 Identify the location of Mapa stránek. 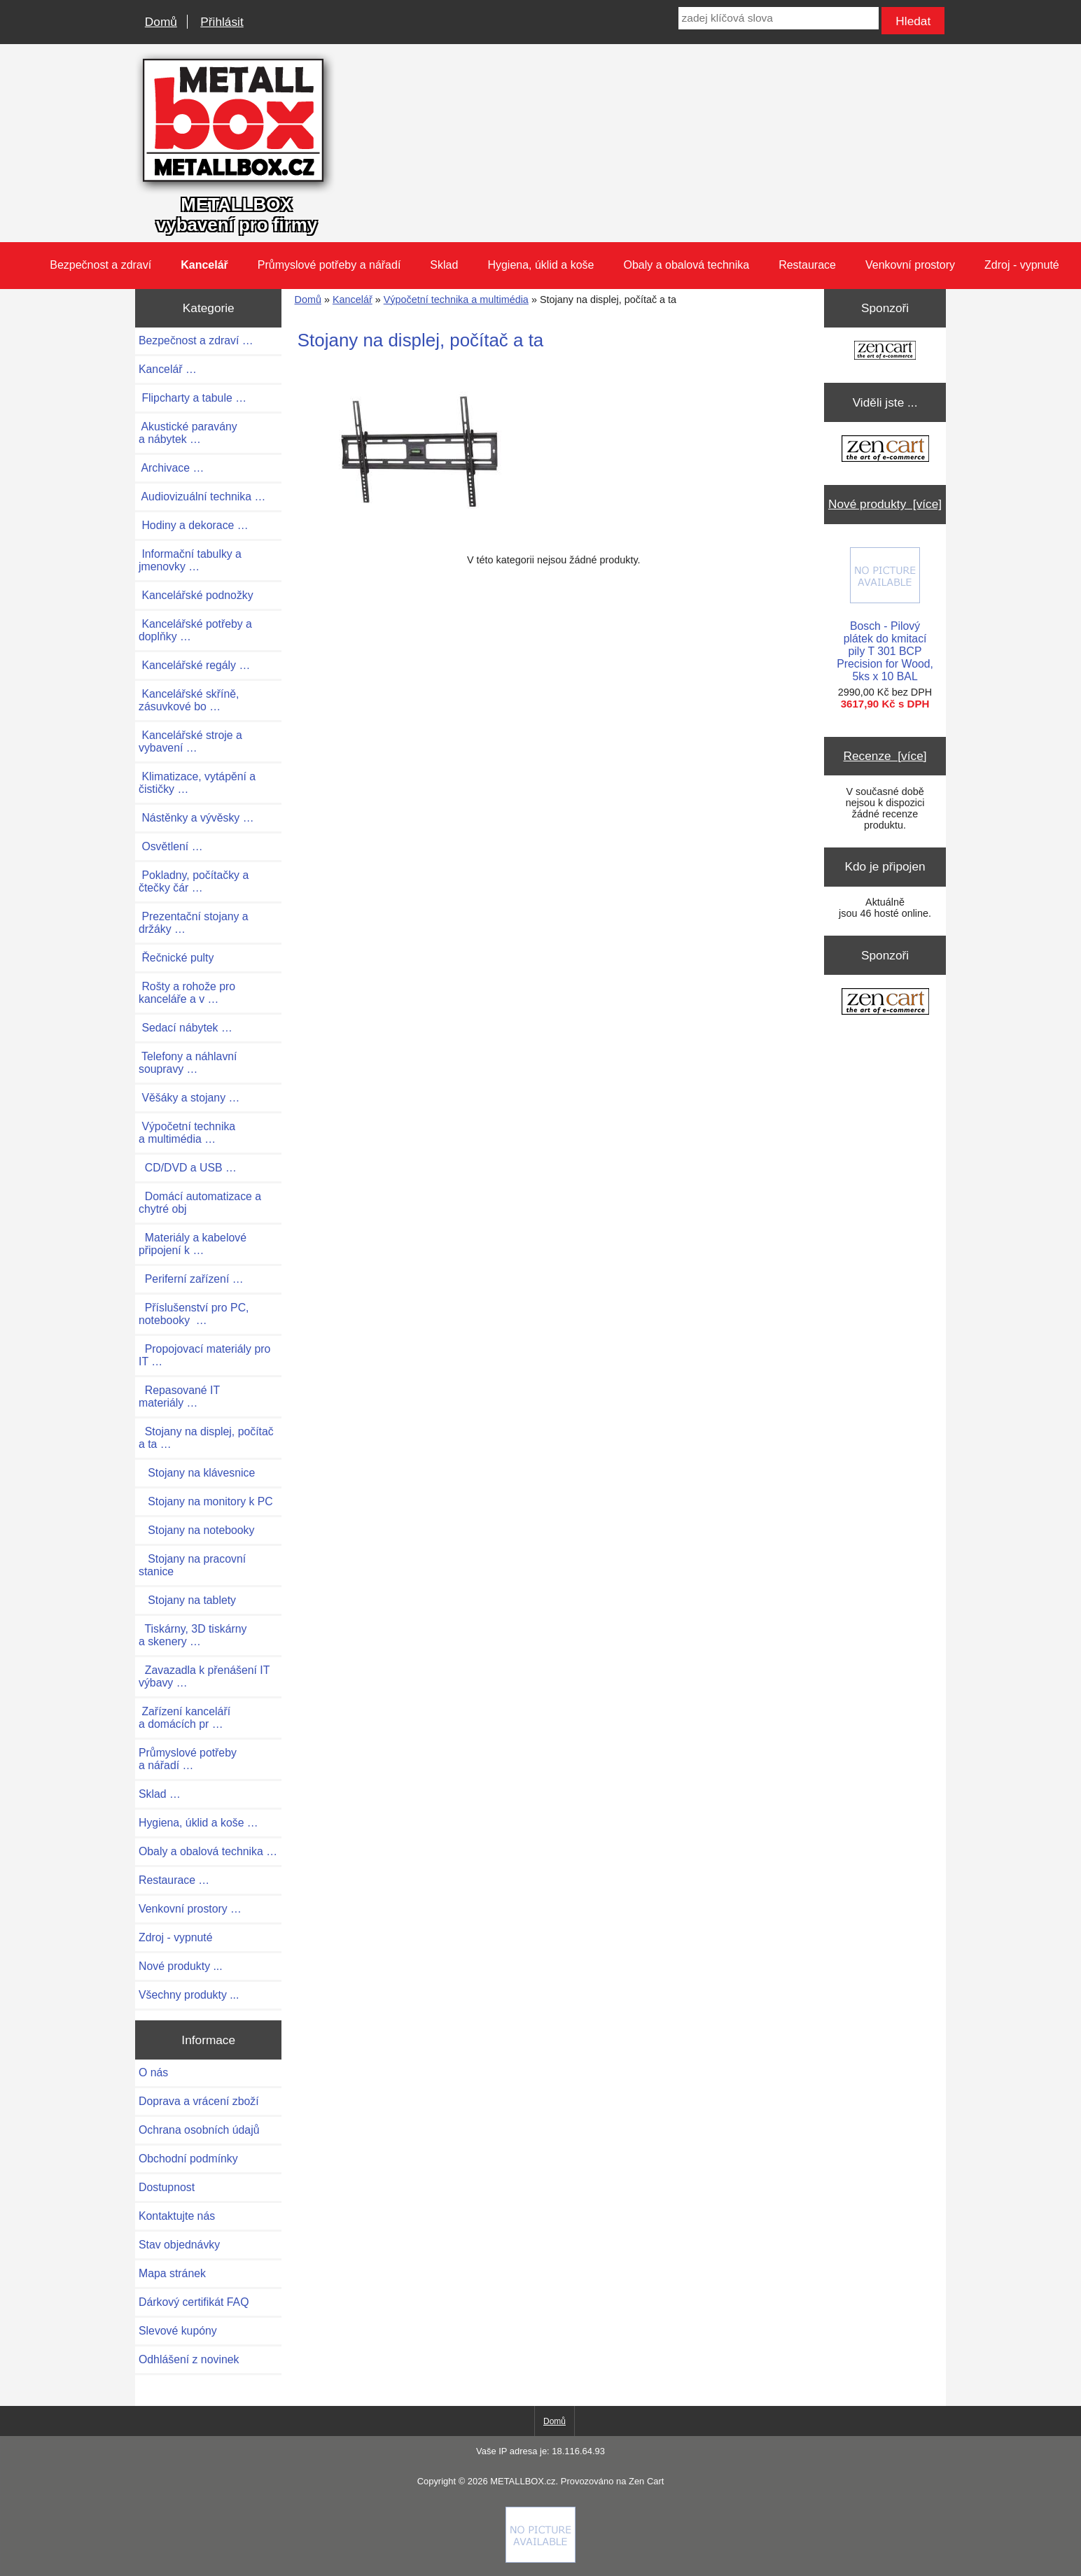
(172, 2273).